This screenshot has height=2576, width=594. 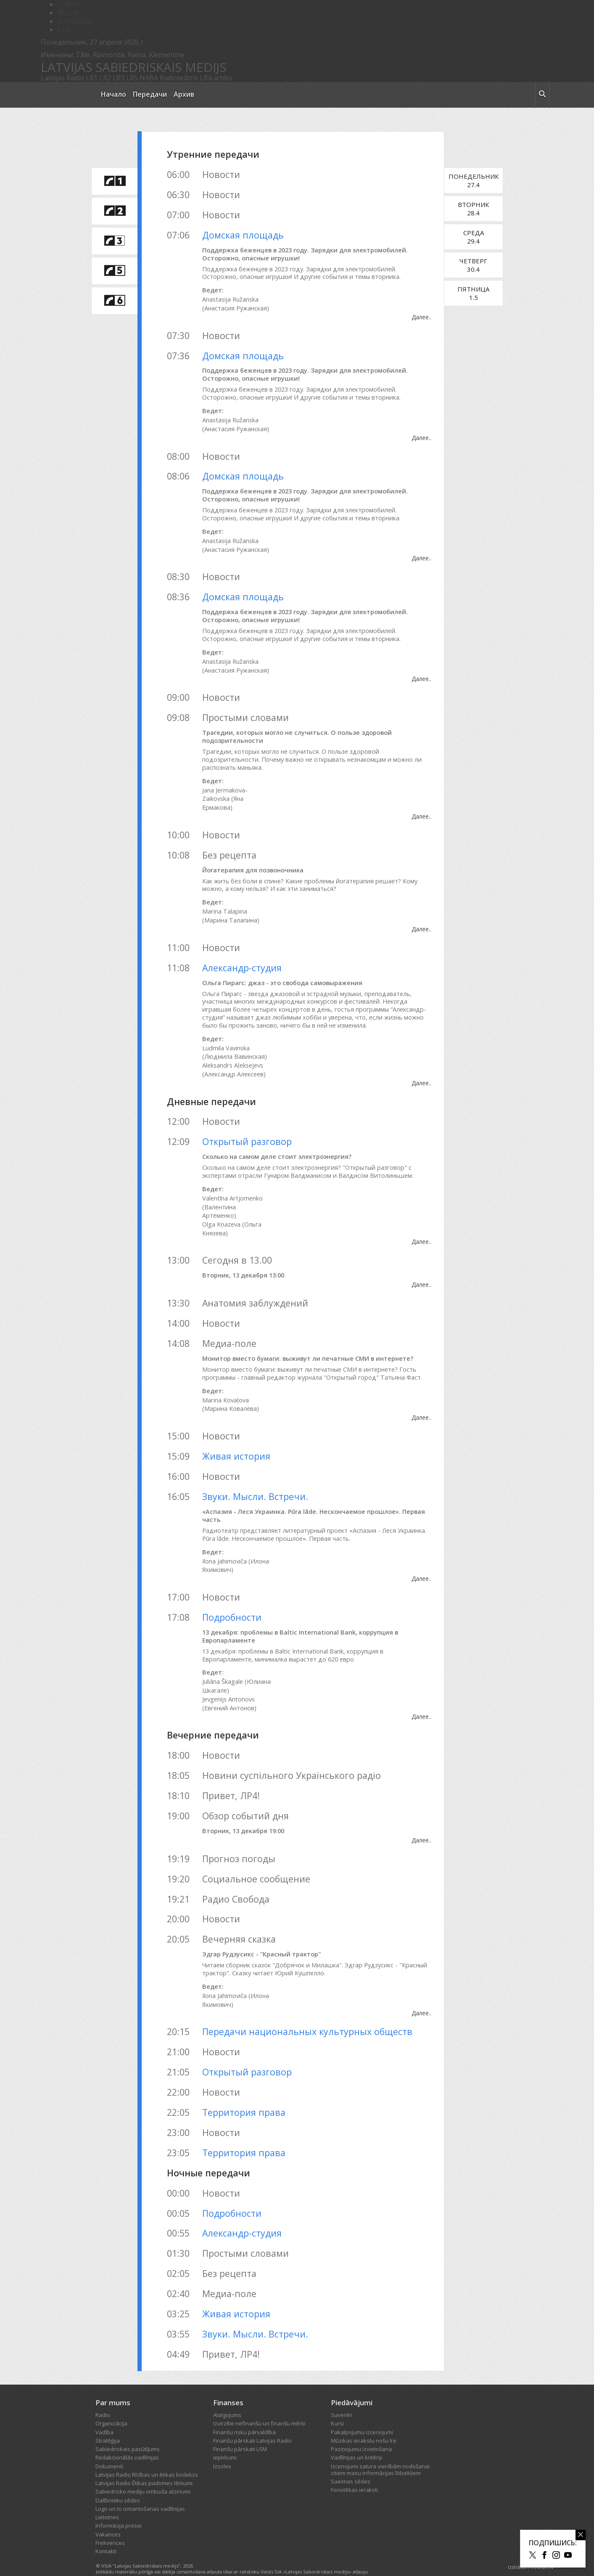 I want to click on Начало, so click(x=113, y=94).